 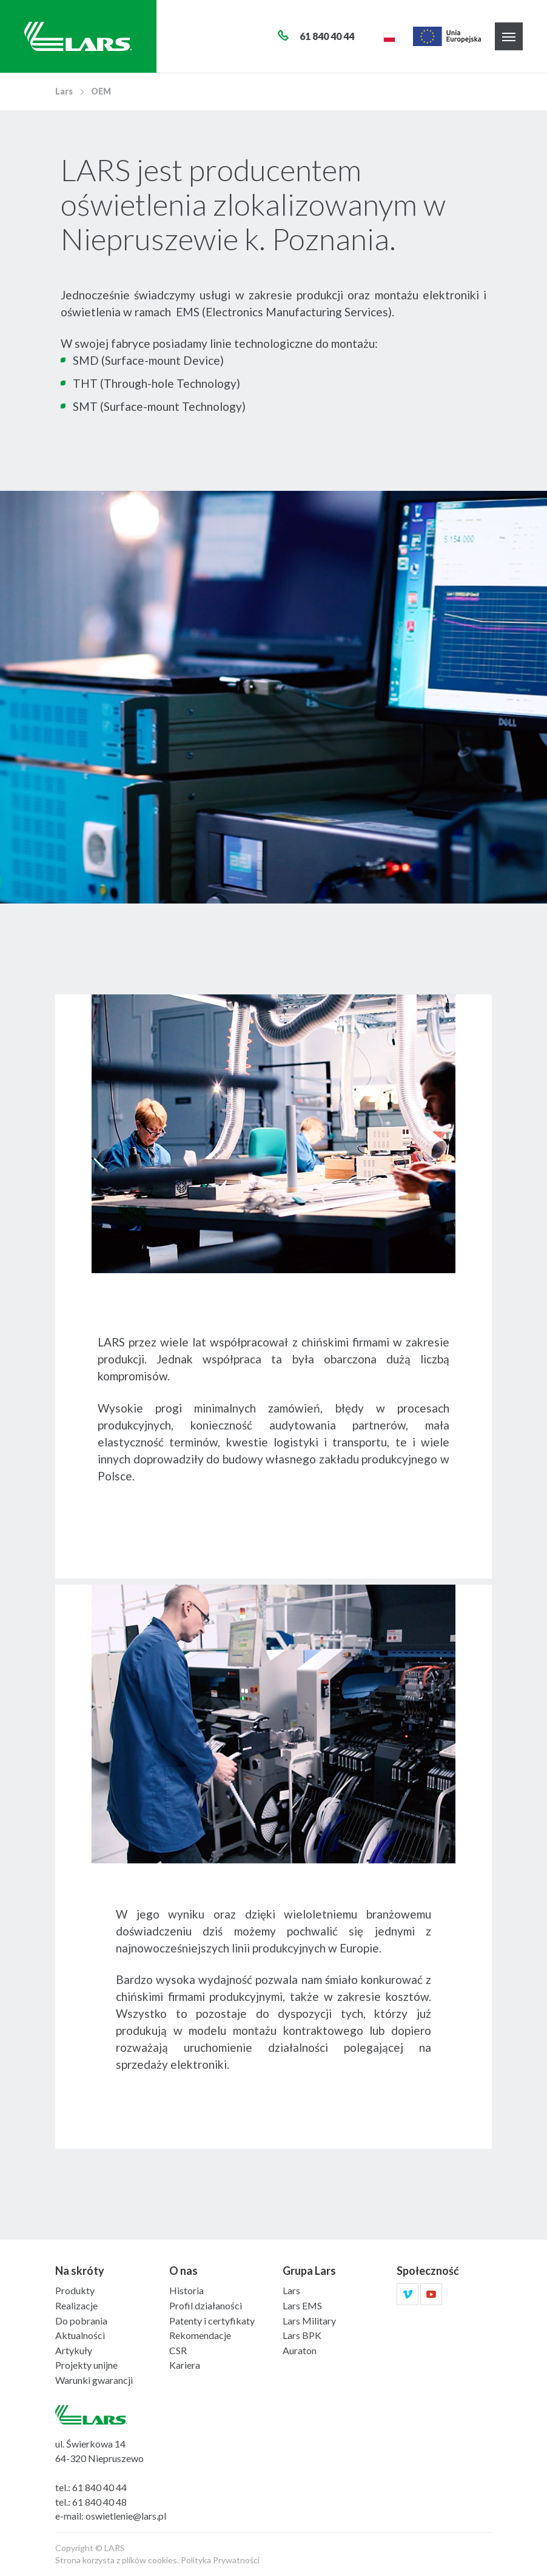 I want to click on Polityka Prywatności, so click(x=220, y=2560).